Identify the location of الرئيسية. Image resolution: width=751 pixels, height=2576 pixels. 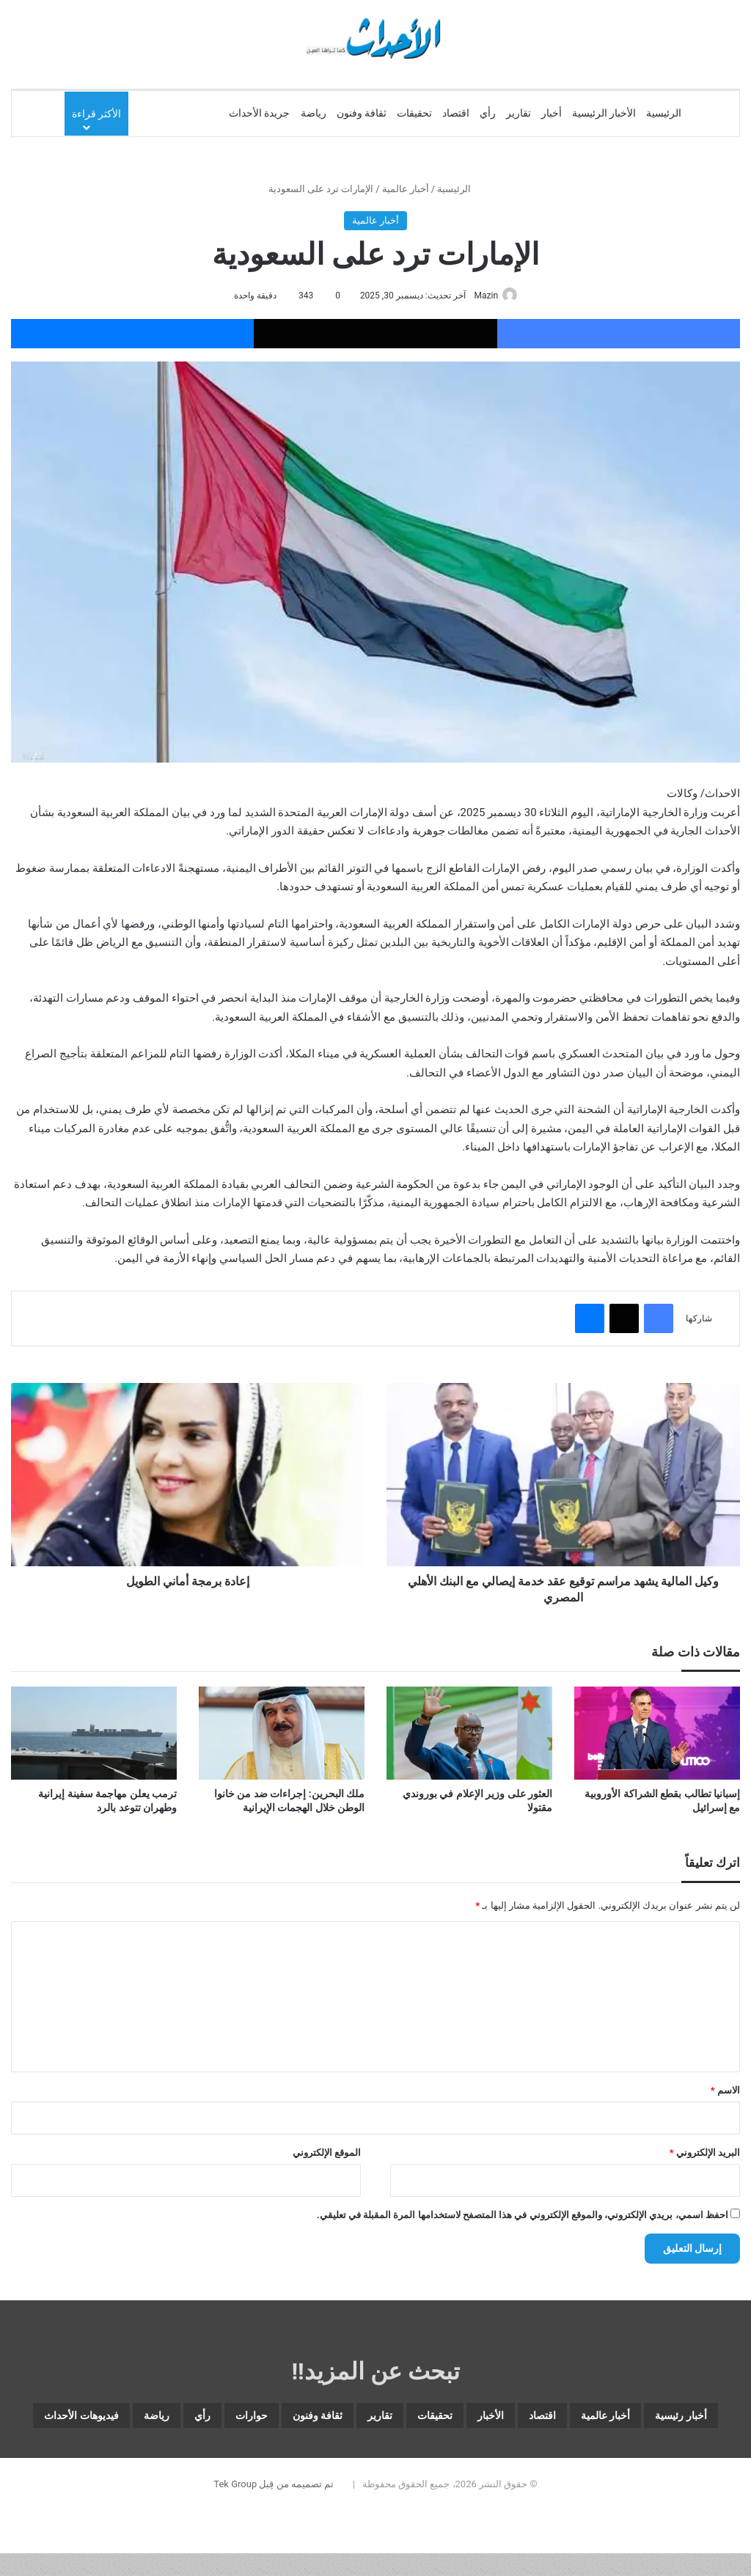
(663, 113).